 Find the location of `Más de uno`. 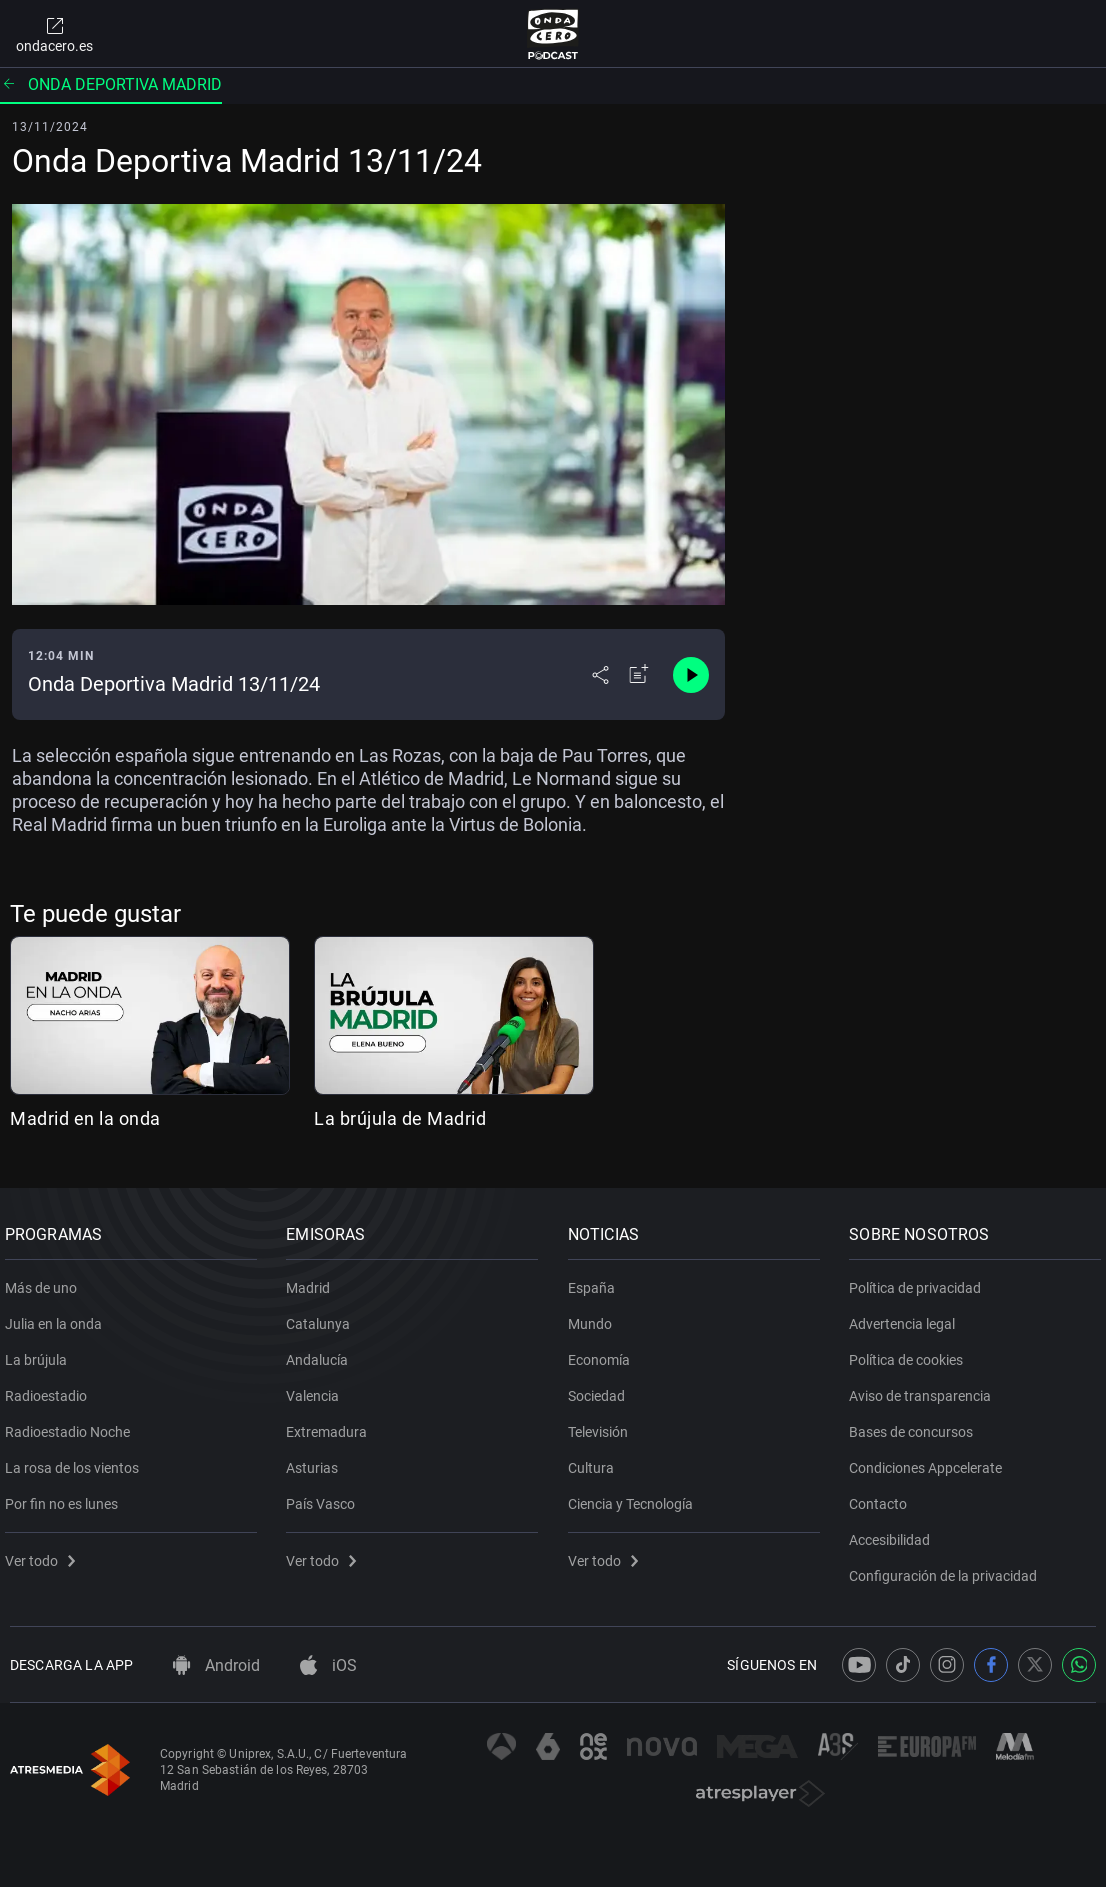

Más de uno is located at coordinates (46, 1280).